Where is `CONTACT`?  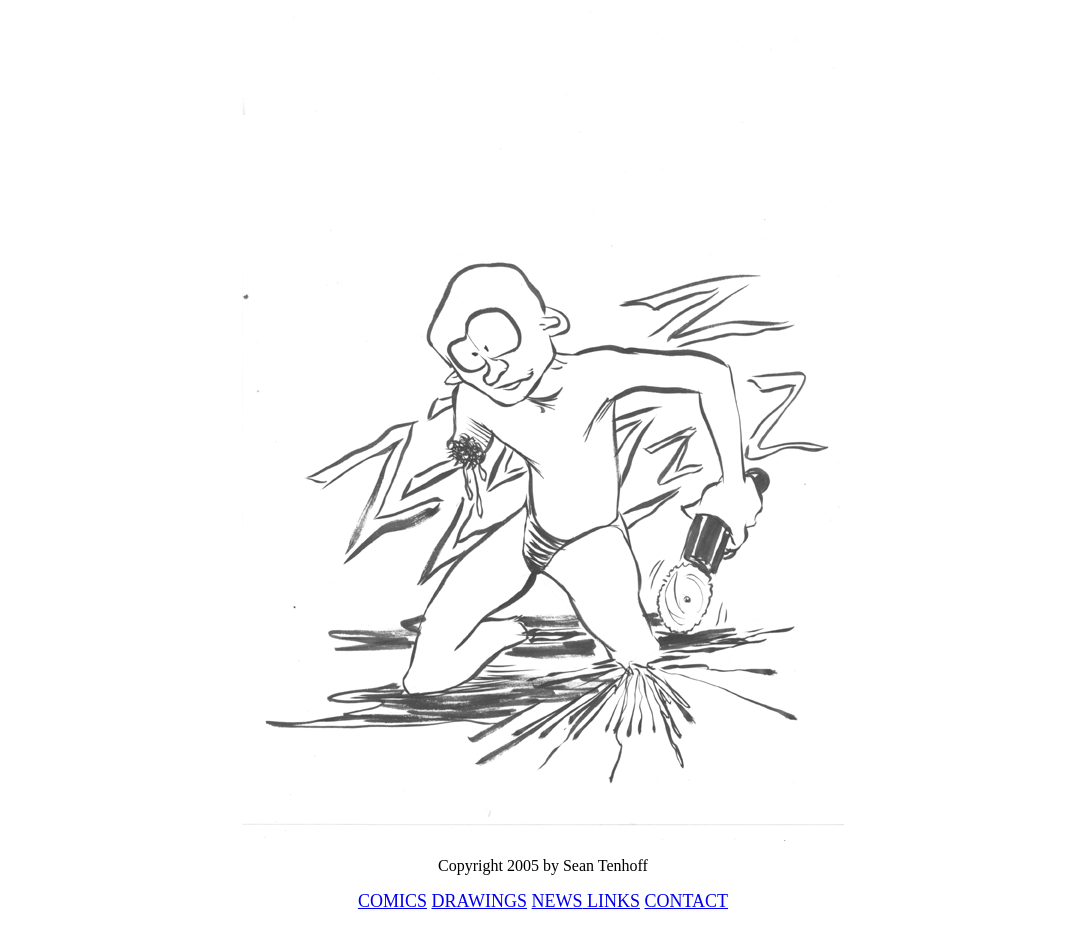 CONTACT is located at coordinates (687, 901).